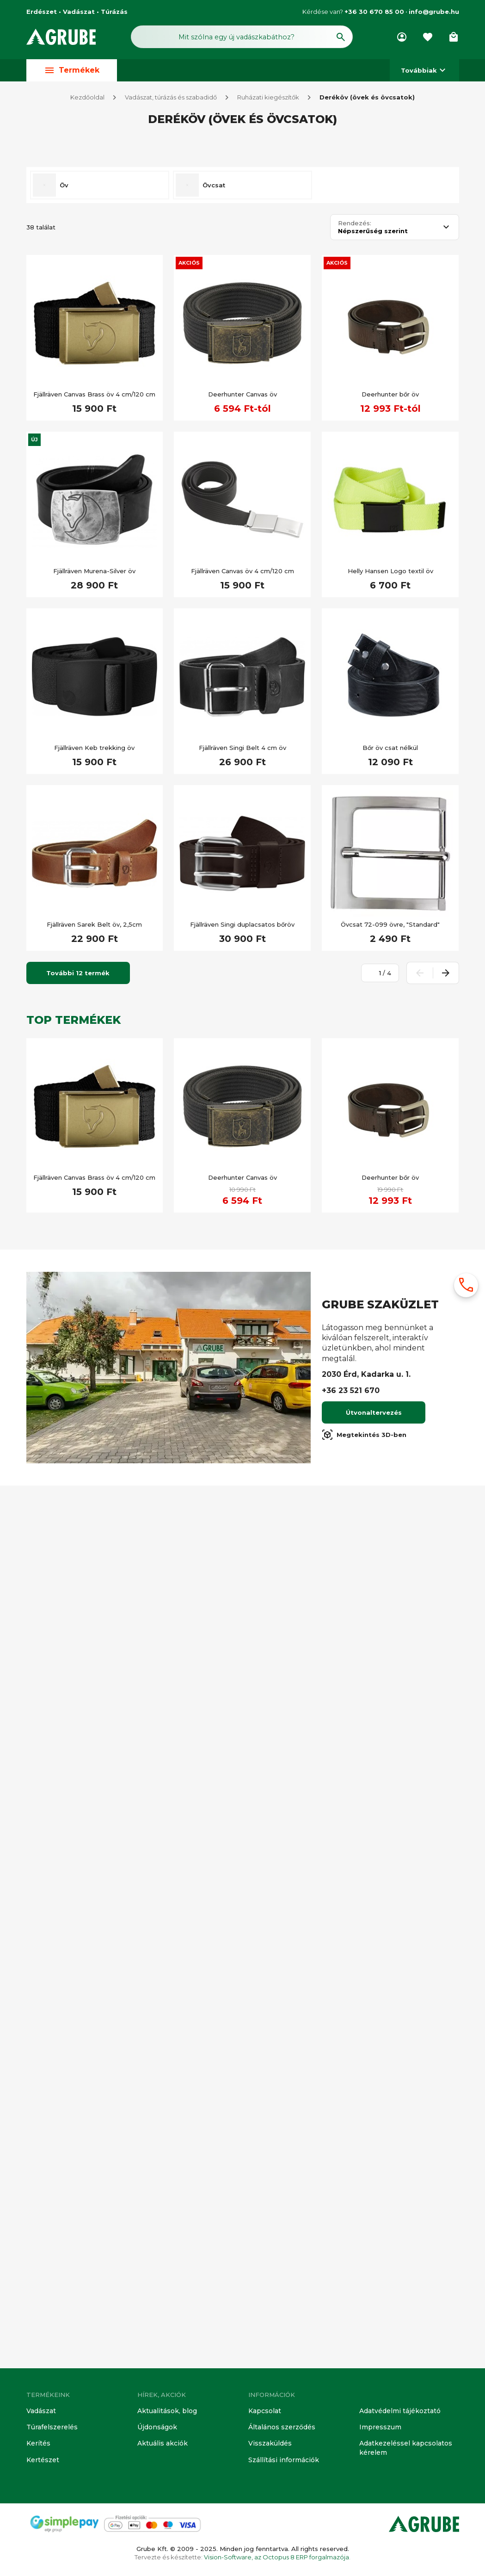 This screenshot has height=2576, width=485. What do you see at coordinates (40, 2413) in the screenshot?
I see `Vadászat` at bounding box center [40, 2413].